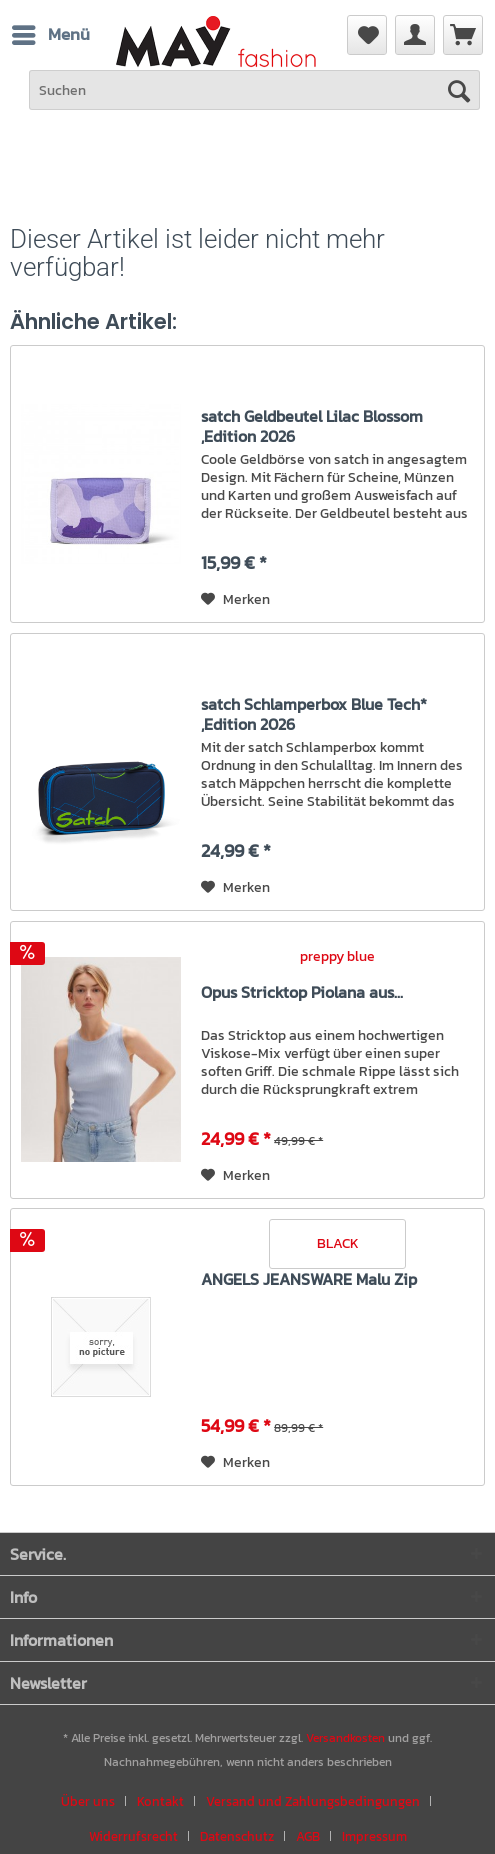  I want to click on preppy blue, so click(337, 956).